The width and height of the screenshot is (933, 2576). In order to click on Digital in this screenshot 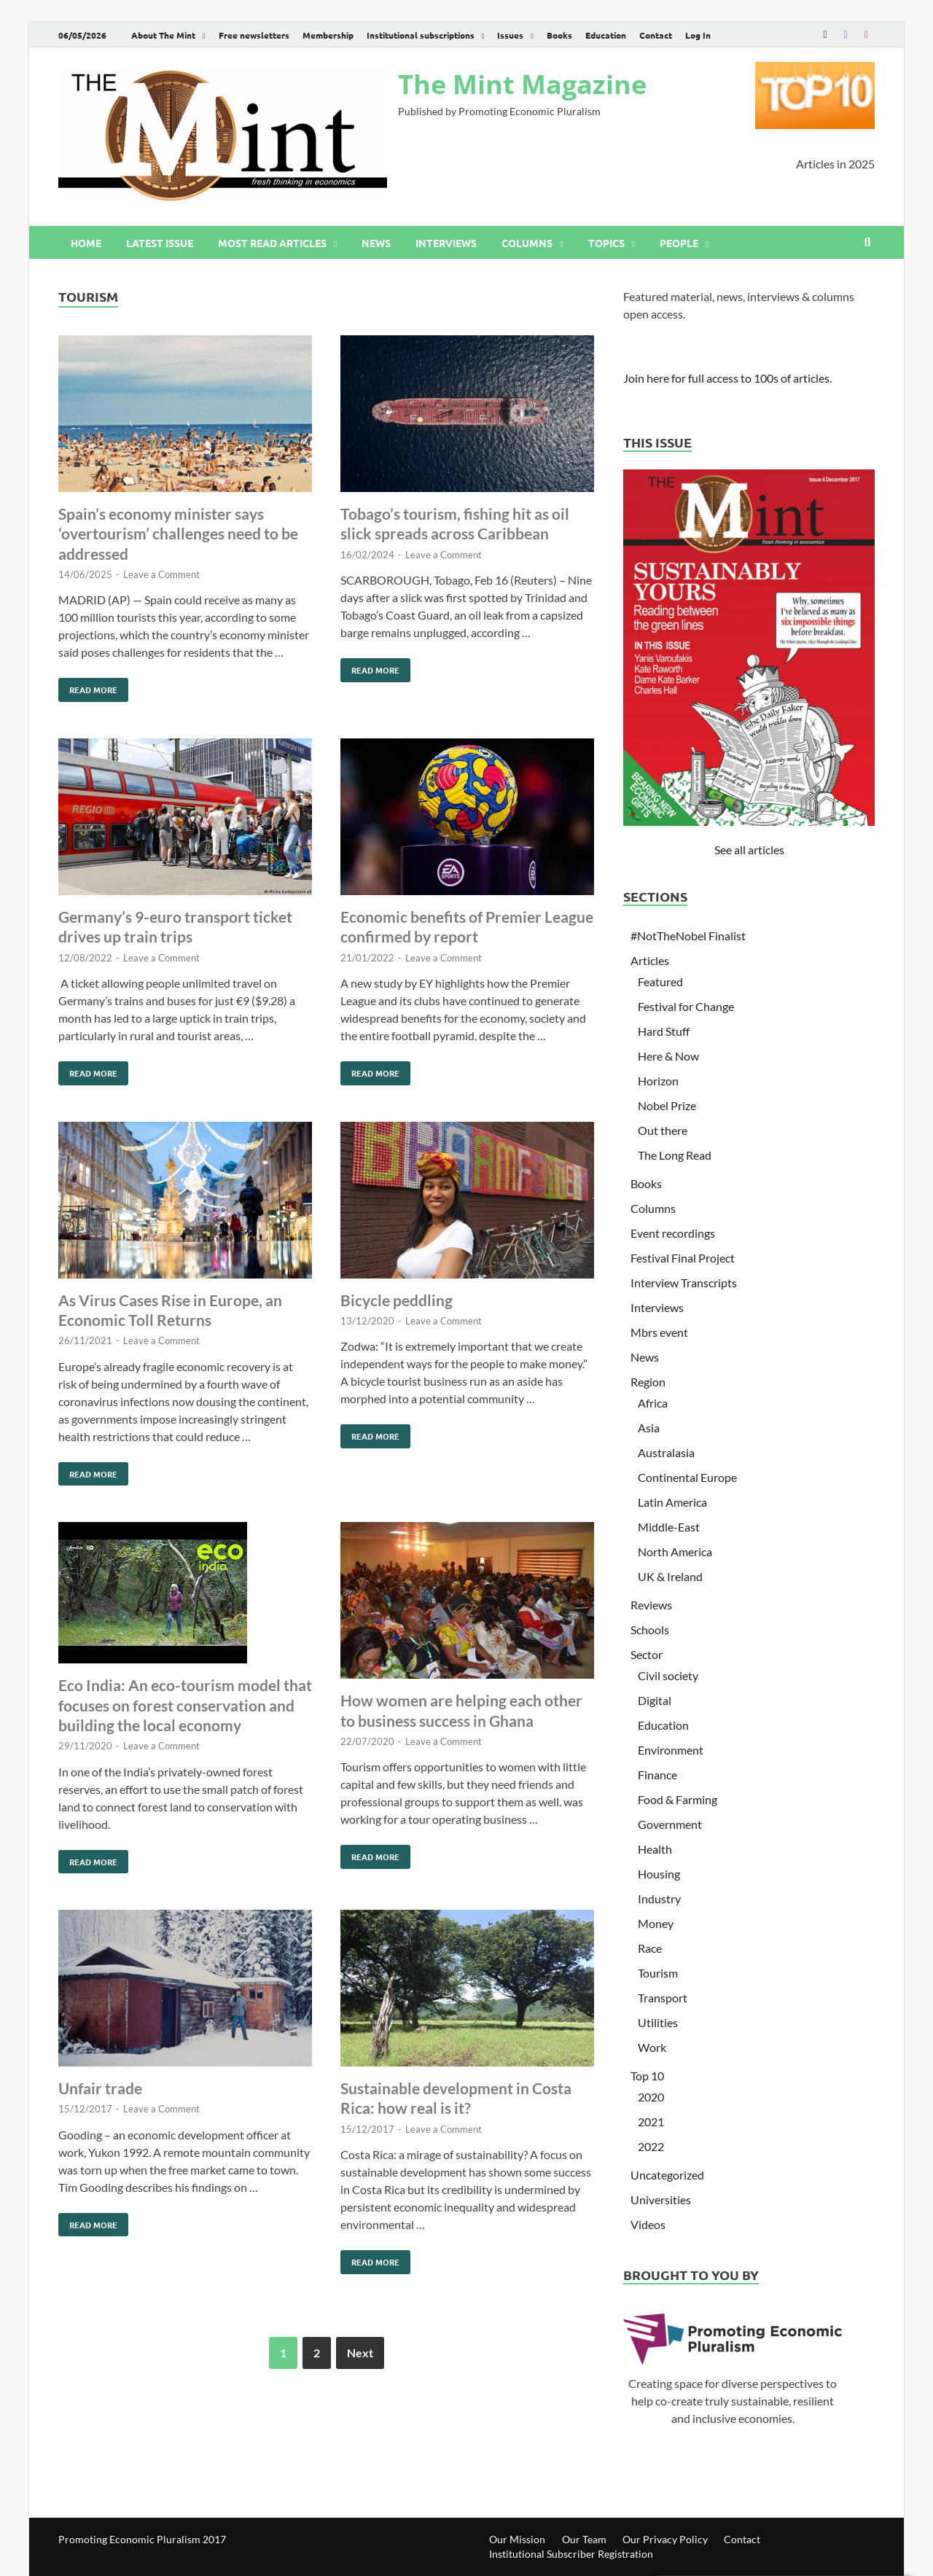, I will do `click(654, 1700)`.